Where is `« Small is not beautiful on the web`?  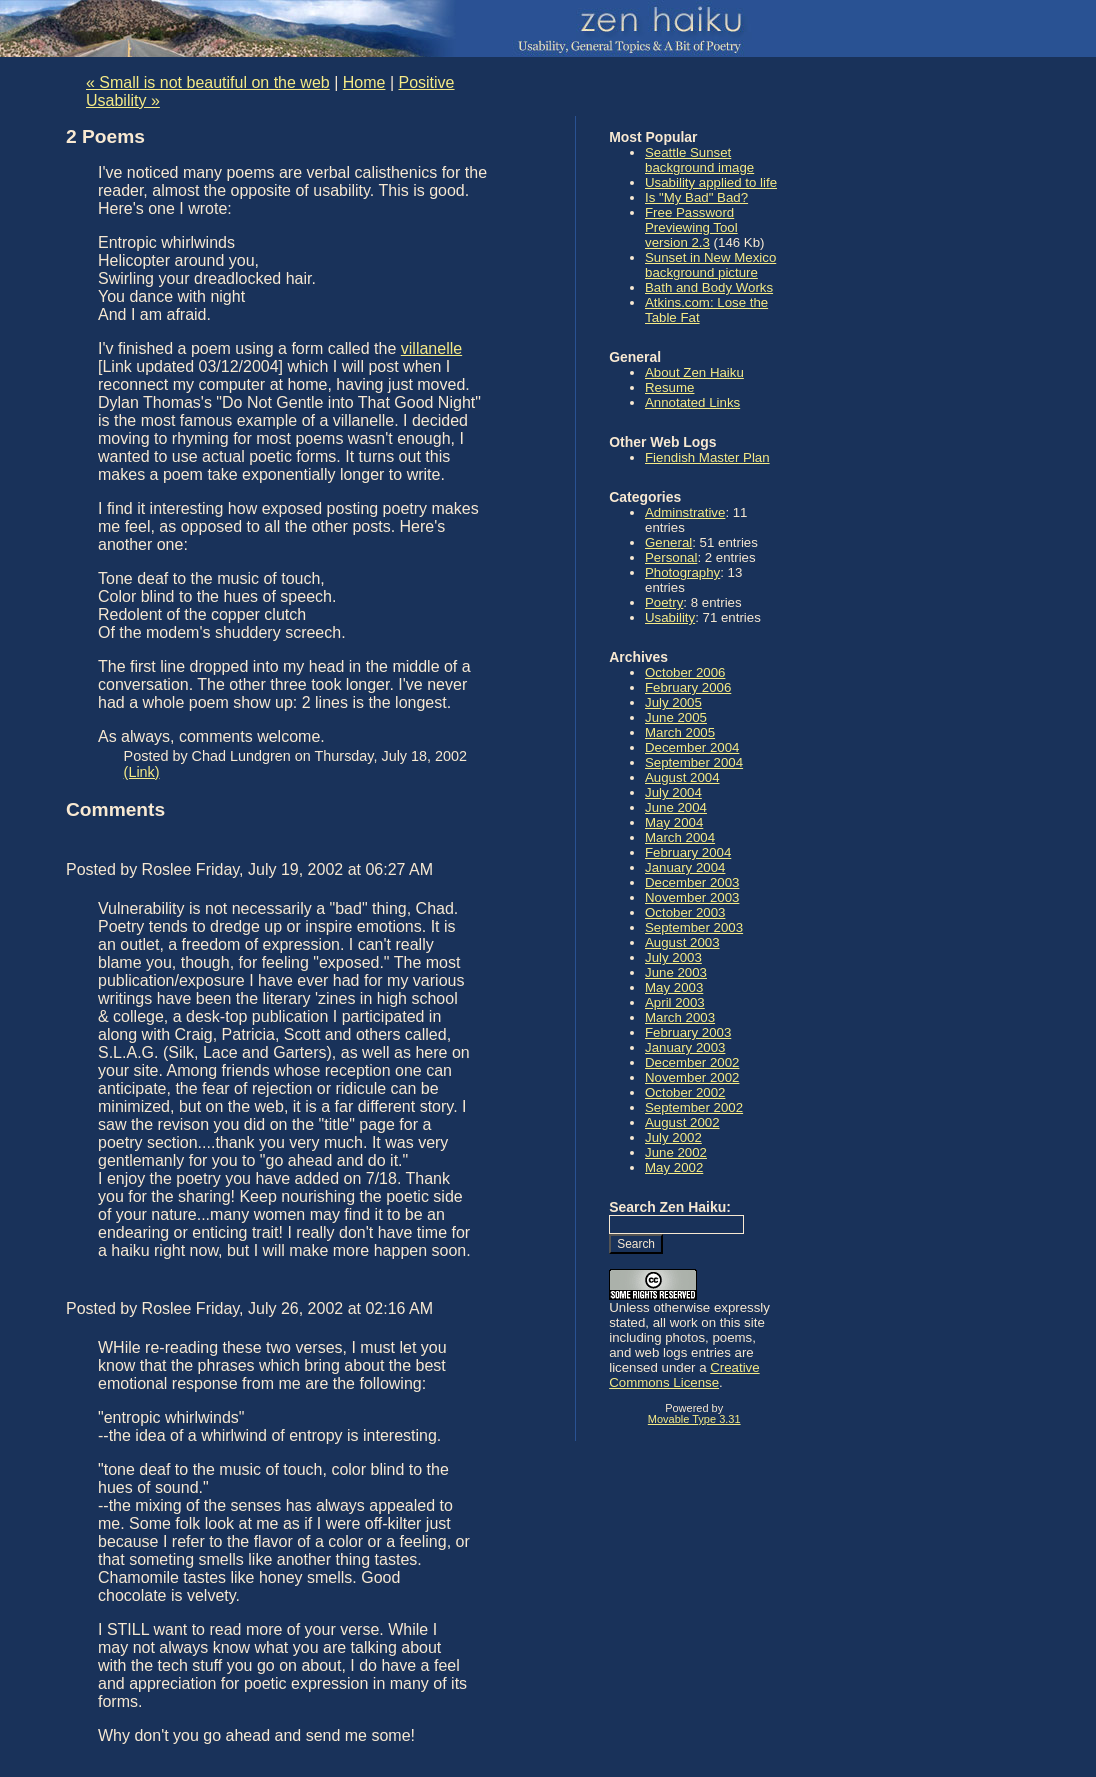
« Small is not beautiful on the web is located at coordinates (208, 82).